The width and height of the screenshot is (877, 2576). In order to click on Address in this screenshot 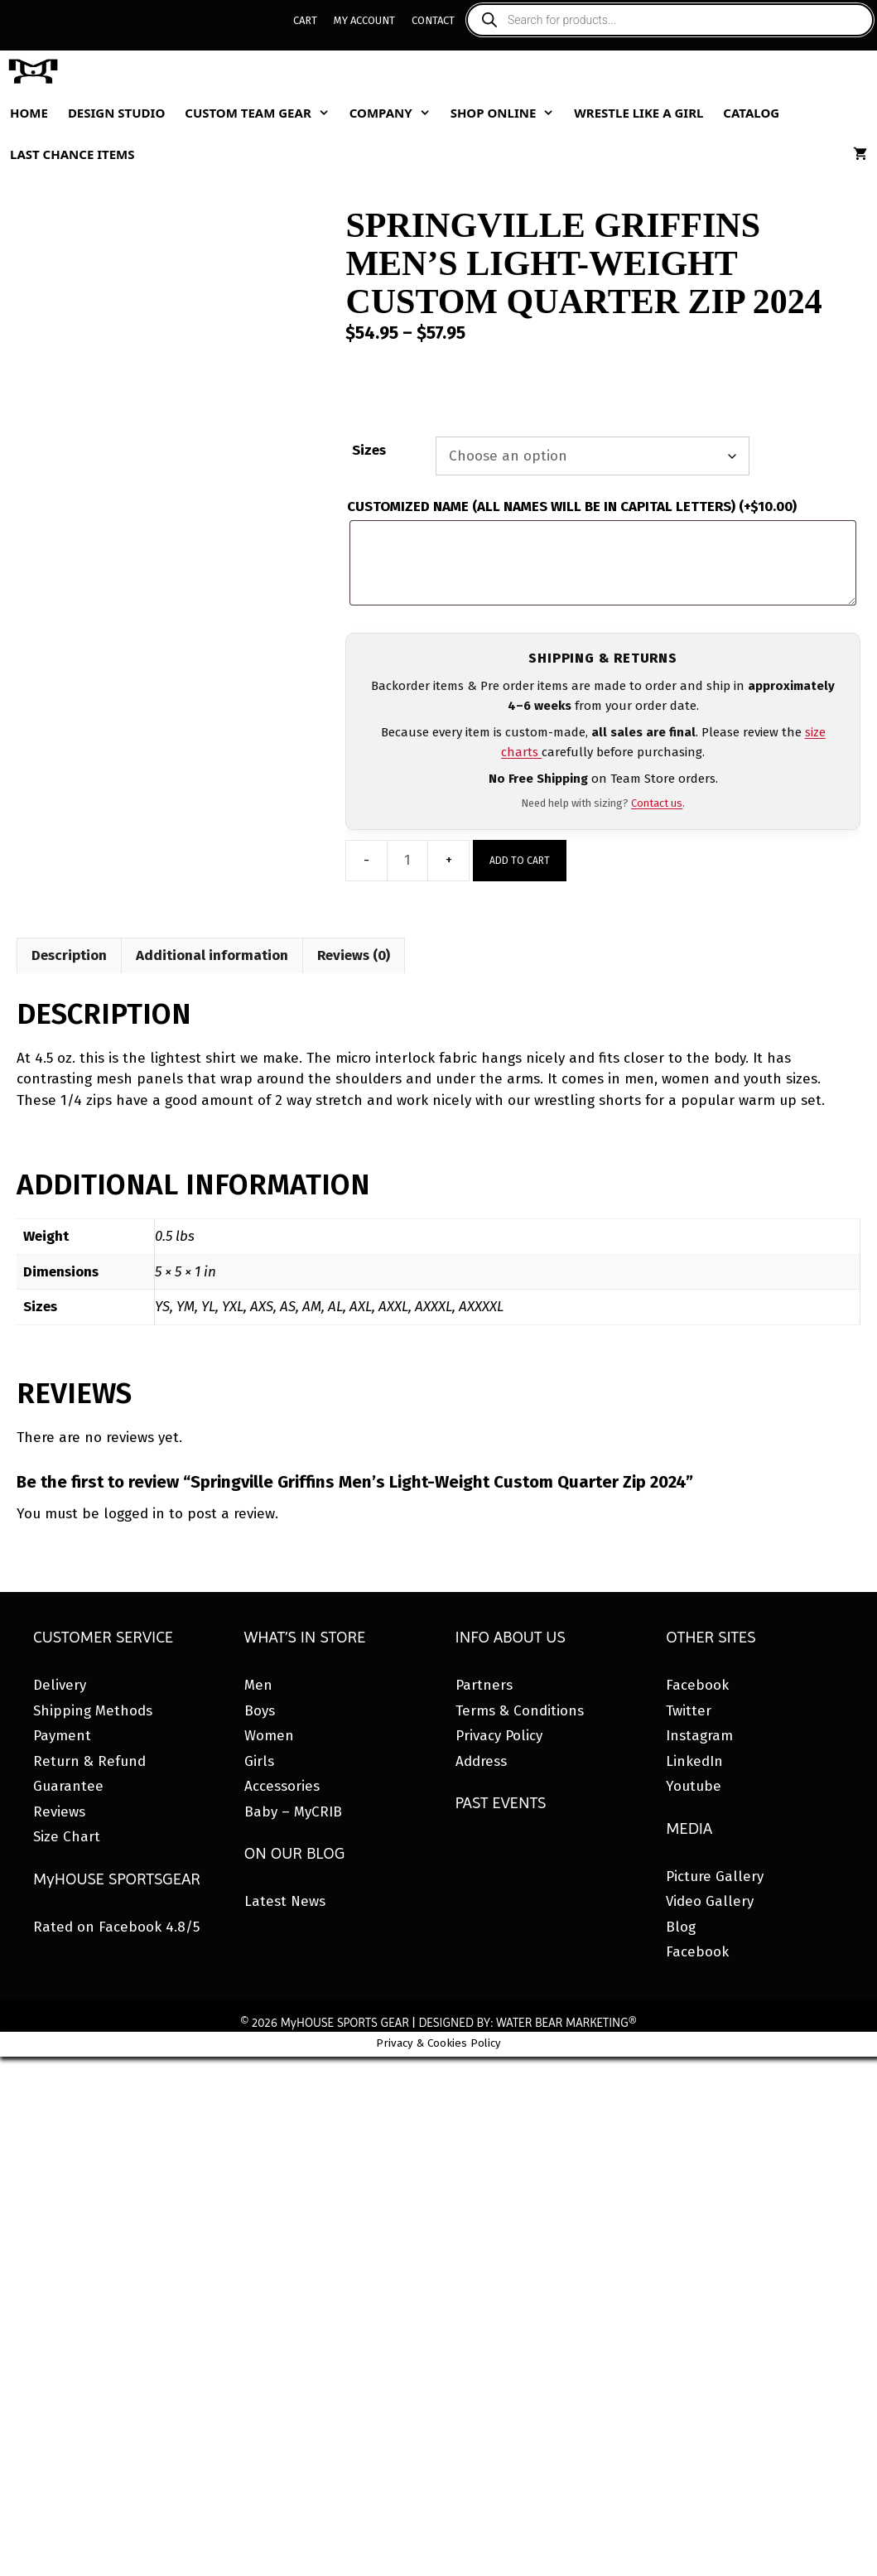, I will do `click(481, 1761)`.